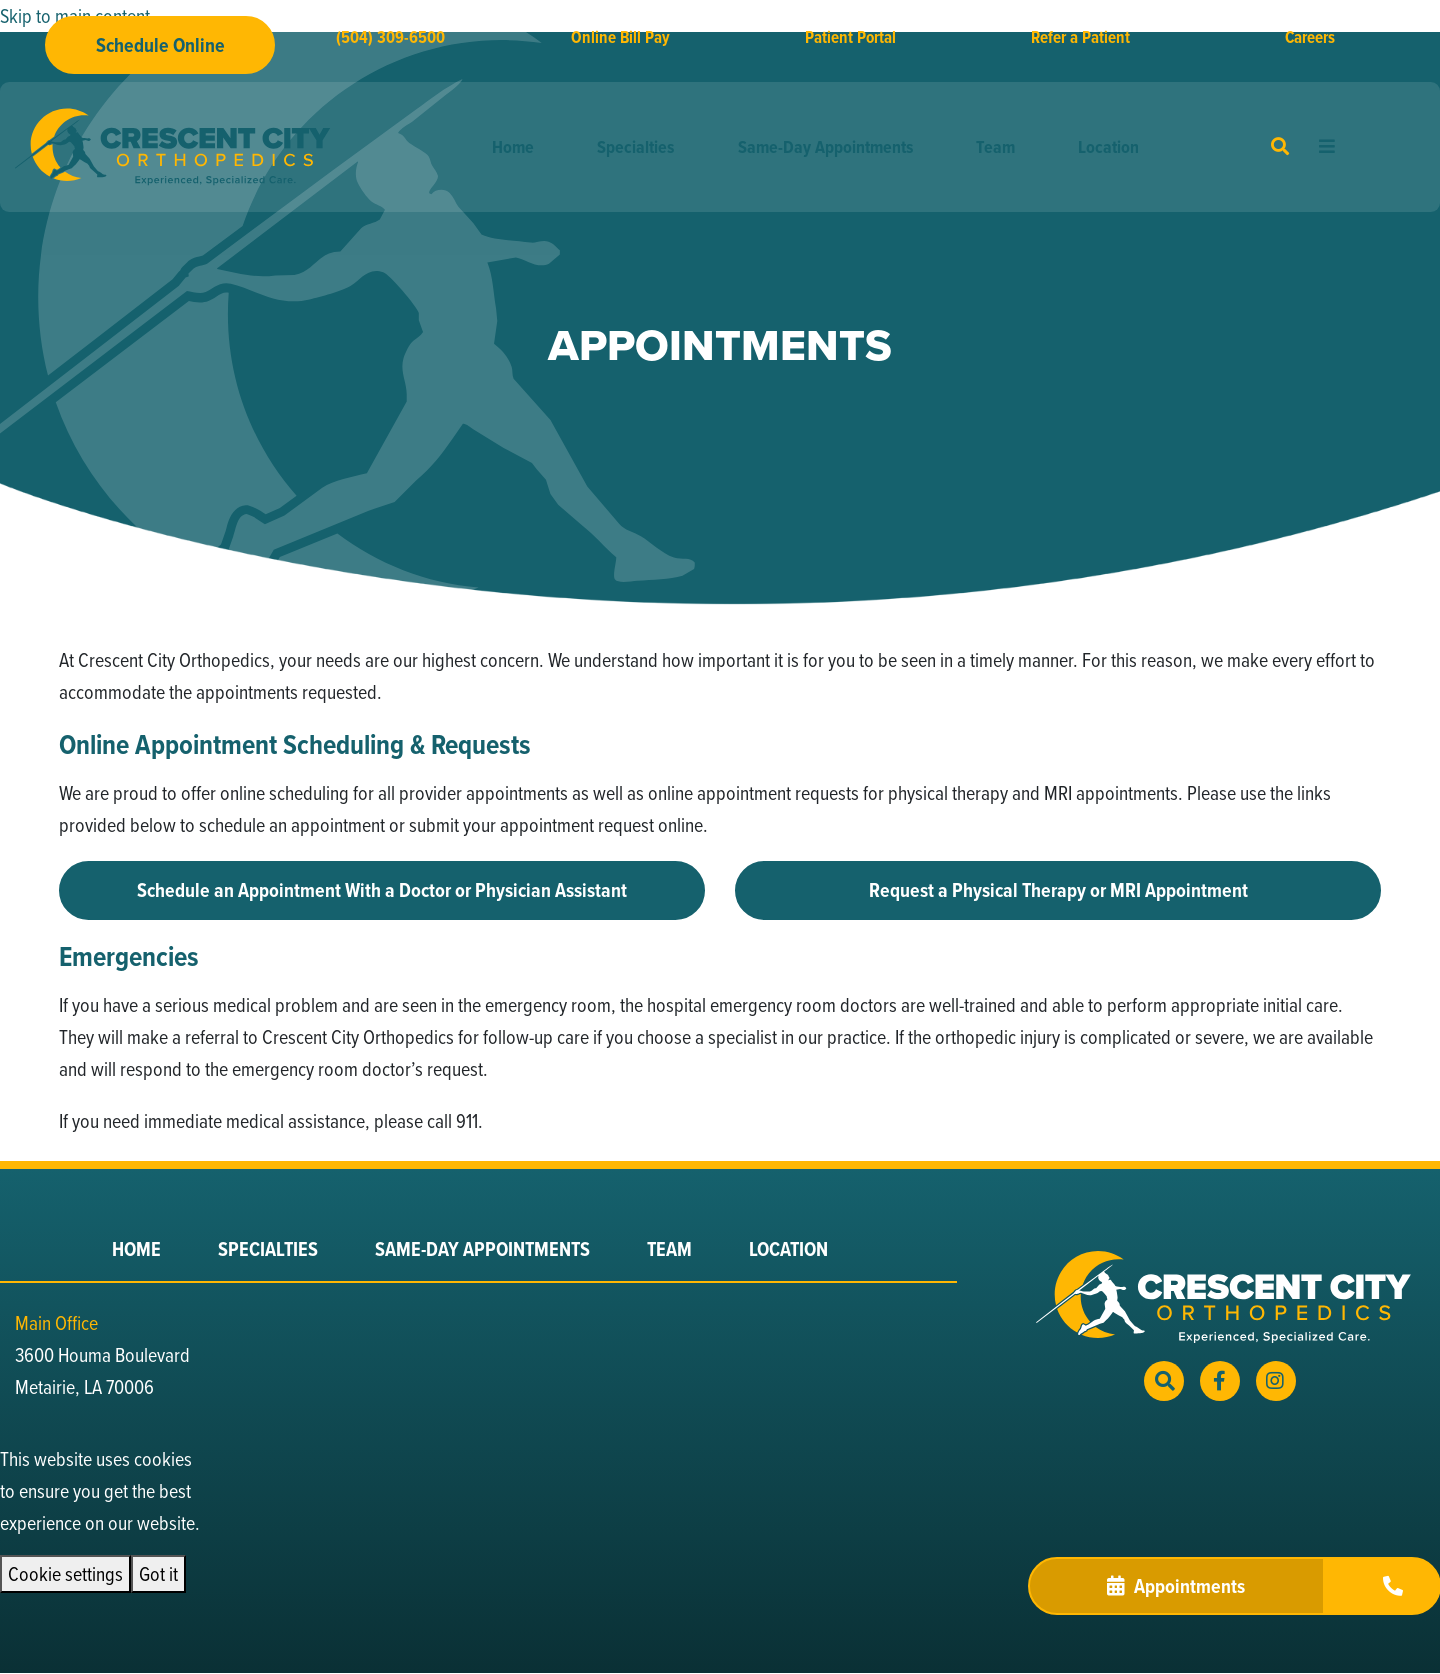  Describe the element at coordinates (620, 37) in the screenshot. I see `Online Bill Pay` at that location.